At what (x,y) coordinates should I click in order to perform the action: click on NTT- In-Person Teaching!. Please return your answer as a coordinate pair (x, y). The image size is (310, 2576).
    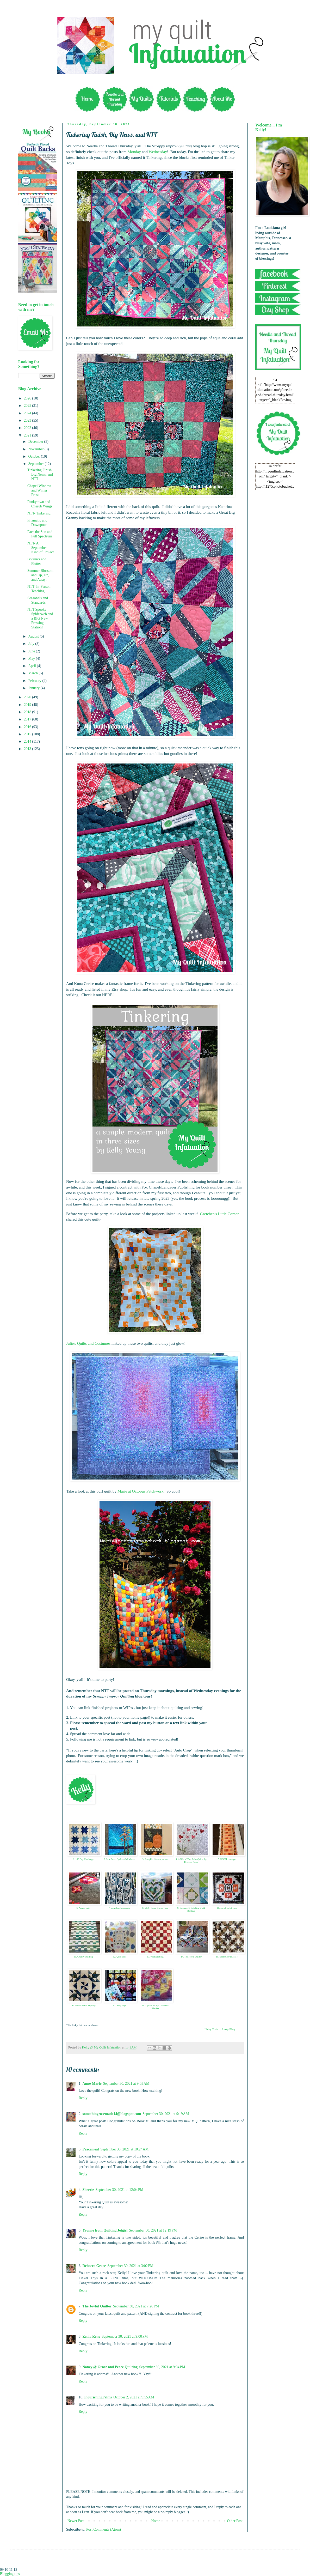
    Looking at the image, I should click on (39, 589).